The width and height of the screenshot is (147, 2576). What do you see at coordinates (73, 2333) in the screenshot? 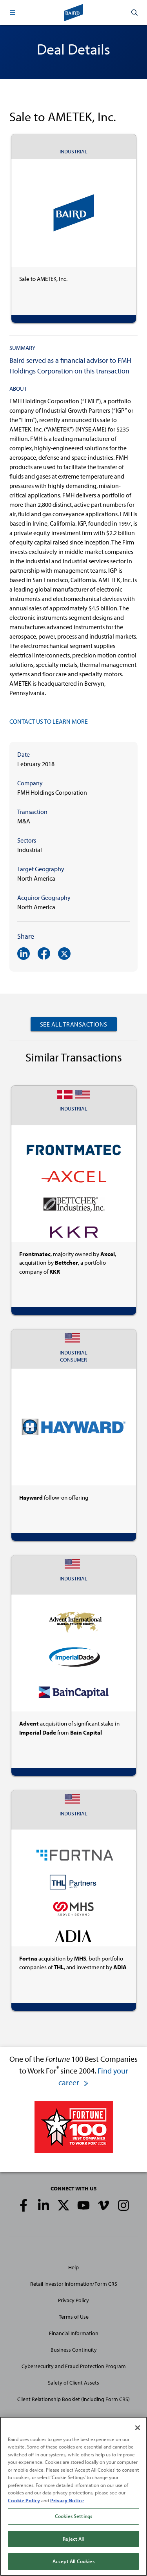
I see `Financial Information` at bounding box center [73, 2333].